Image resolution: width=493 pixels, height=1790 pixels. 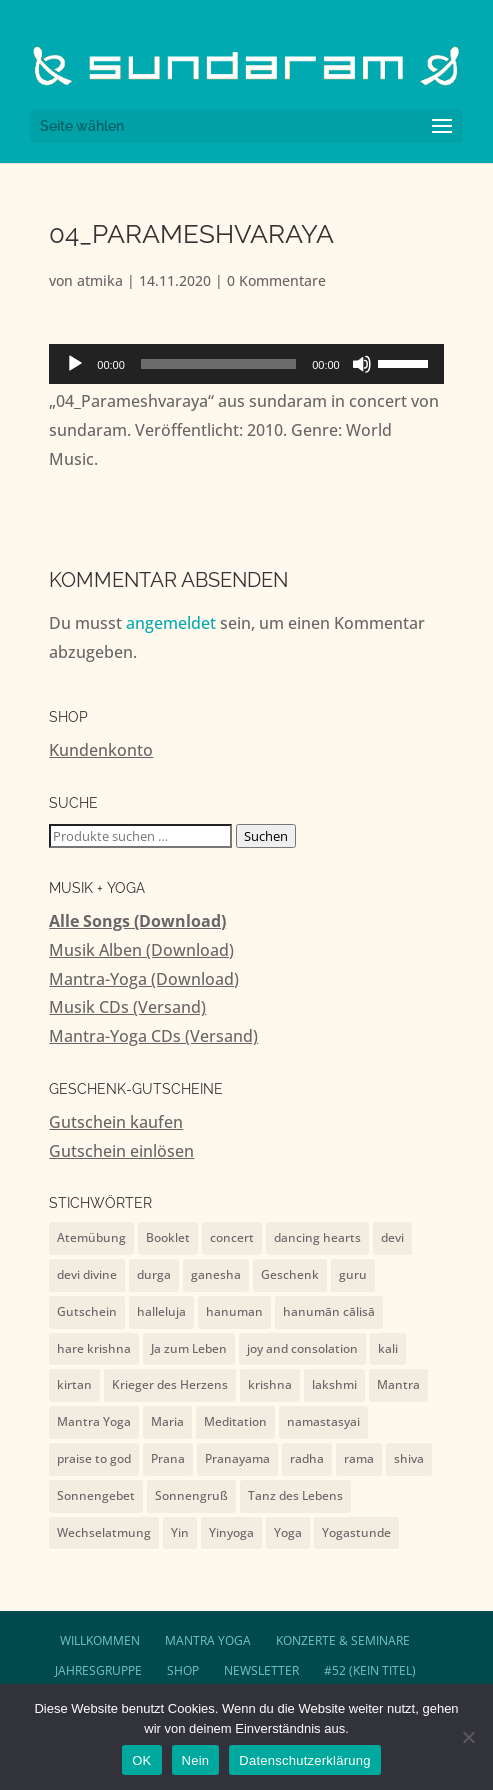 What do you see at coordinates (74, 1384) in the screenshot?
I see `kirtan [kirtan (1 Eintrag)]` at bounding box center [74, 1384].